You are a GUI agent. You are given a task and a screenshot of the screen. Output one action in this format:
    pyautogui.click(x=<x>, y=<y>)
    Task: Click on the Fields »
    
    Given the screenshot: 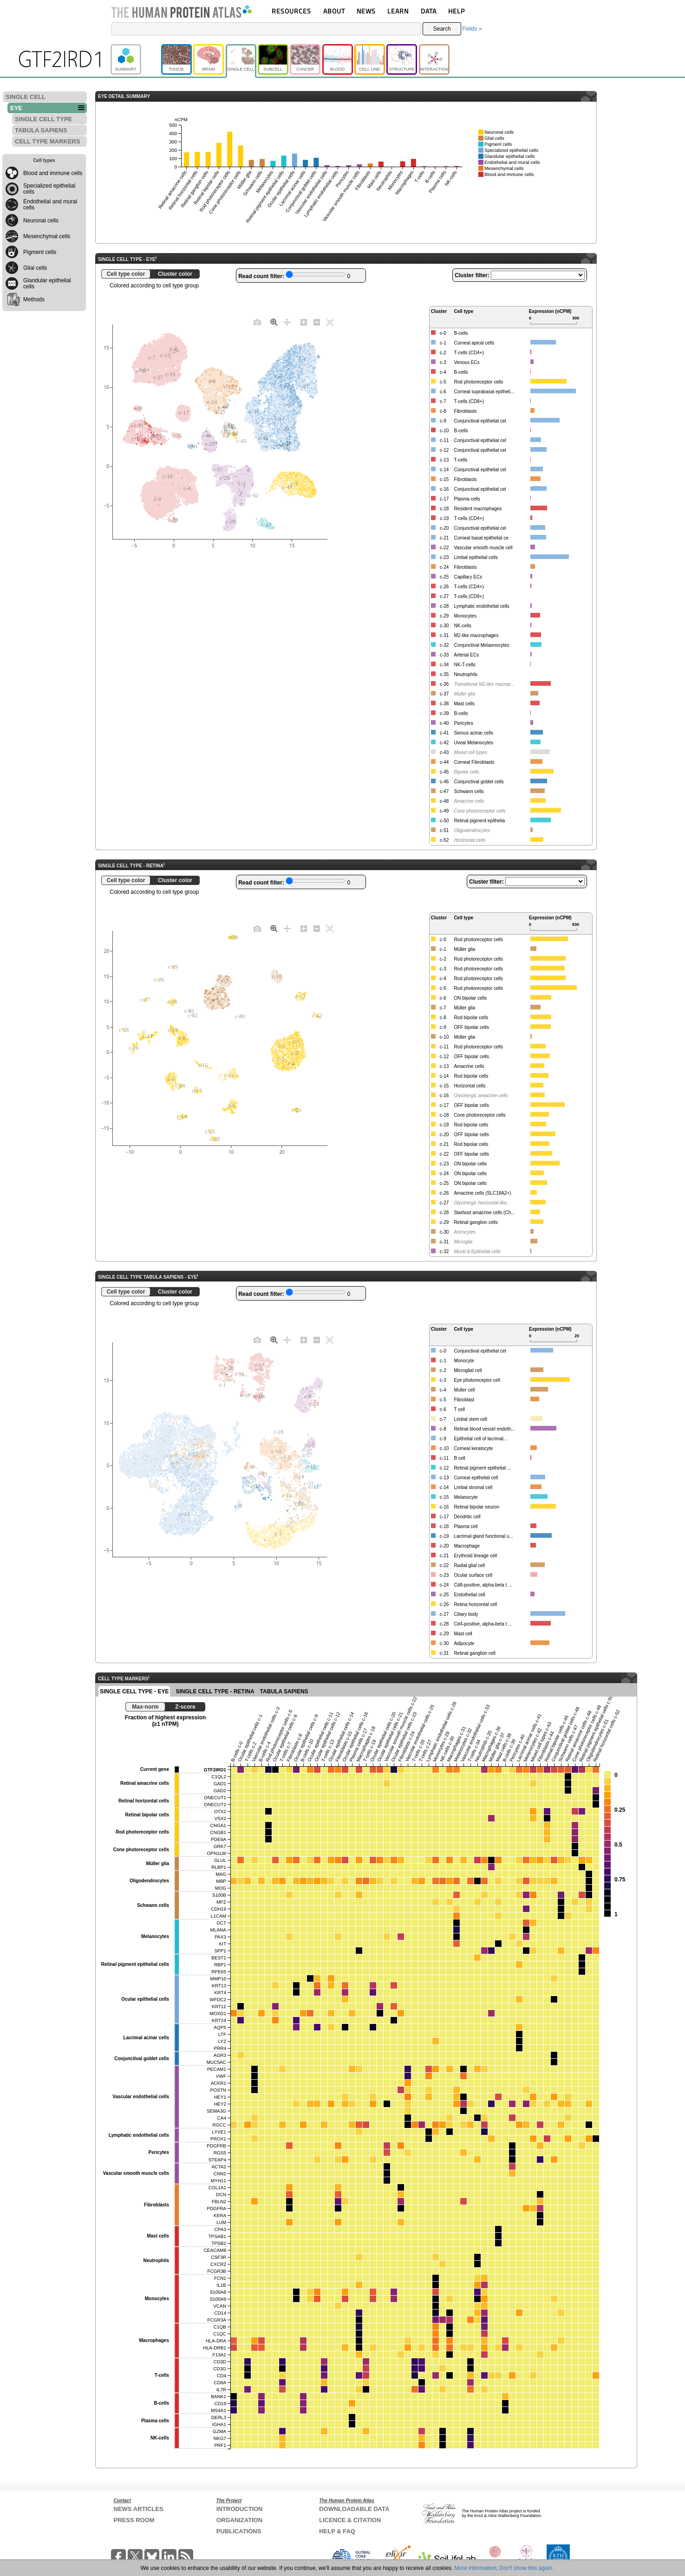 What is the action you would take?
    pyautogui.click(x=472, y=29)
    